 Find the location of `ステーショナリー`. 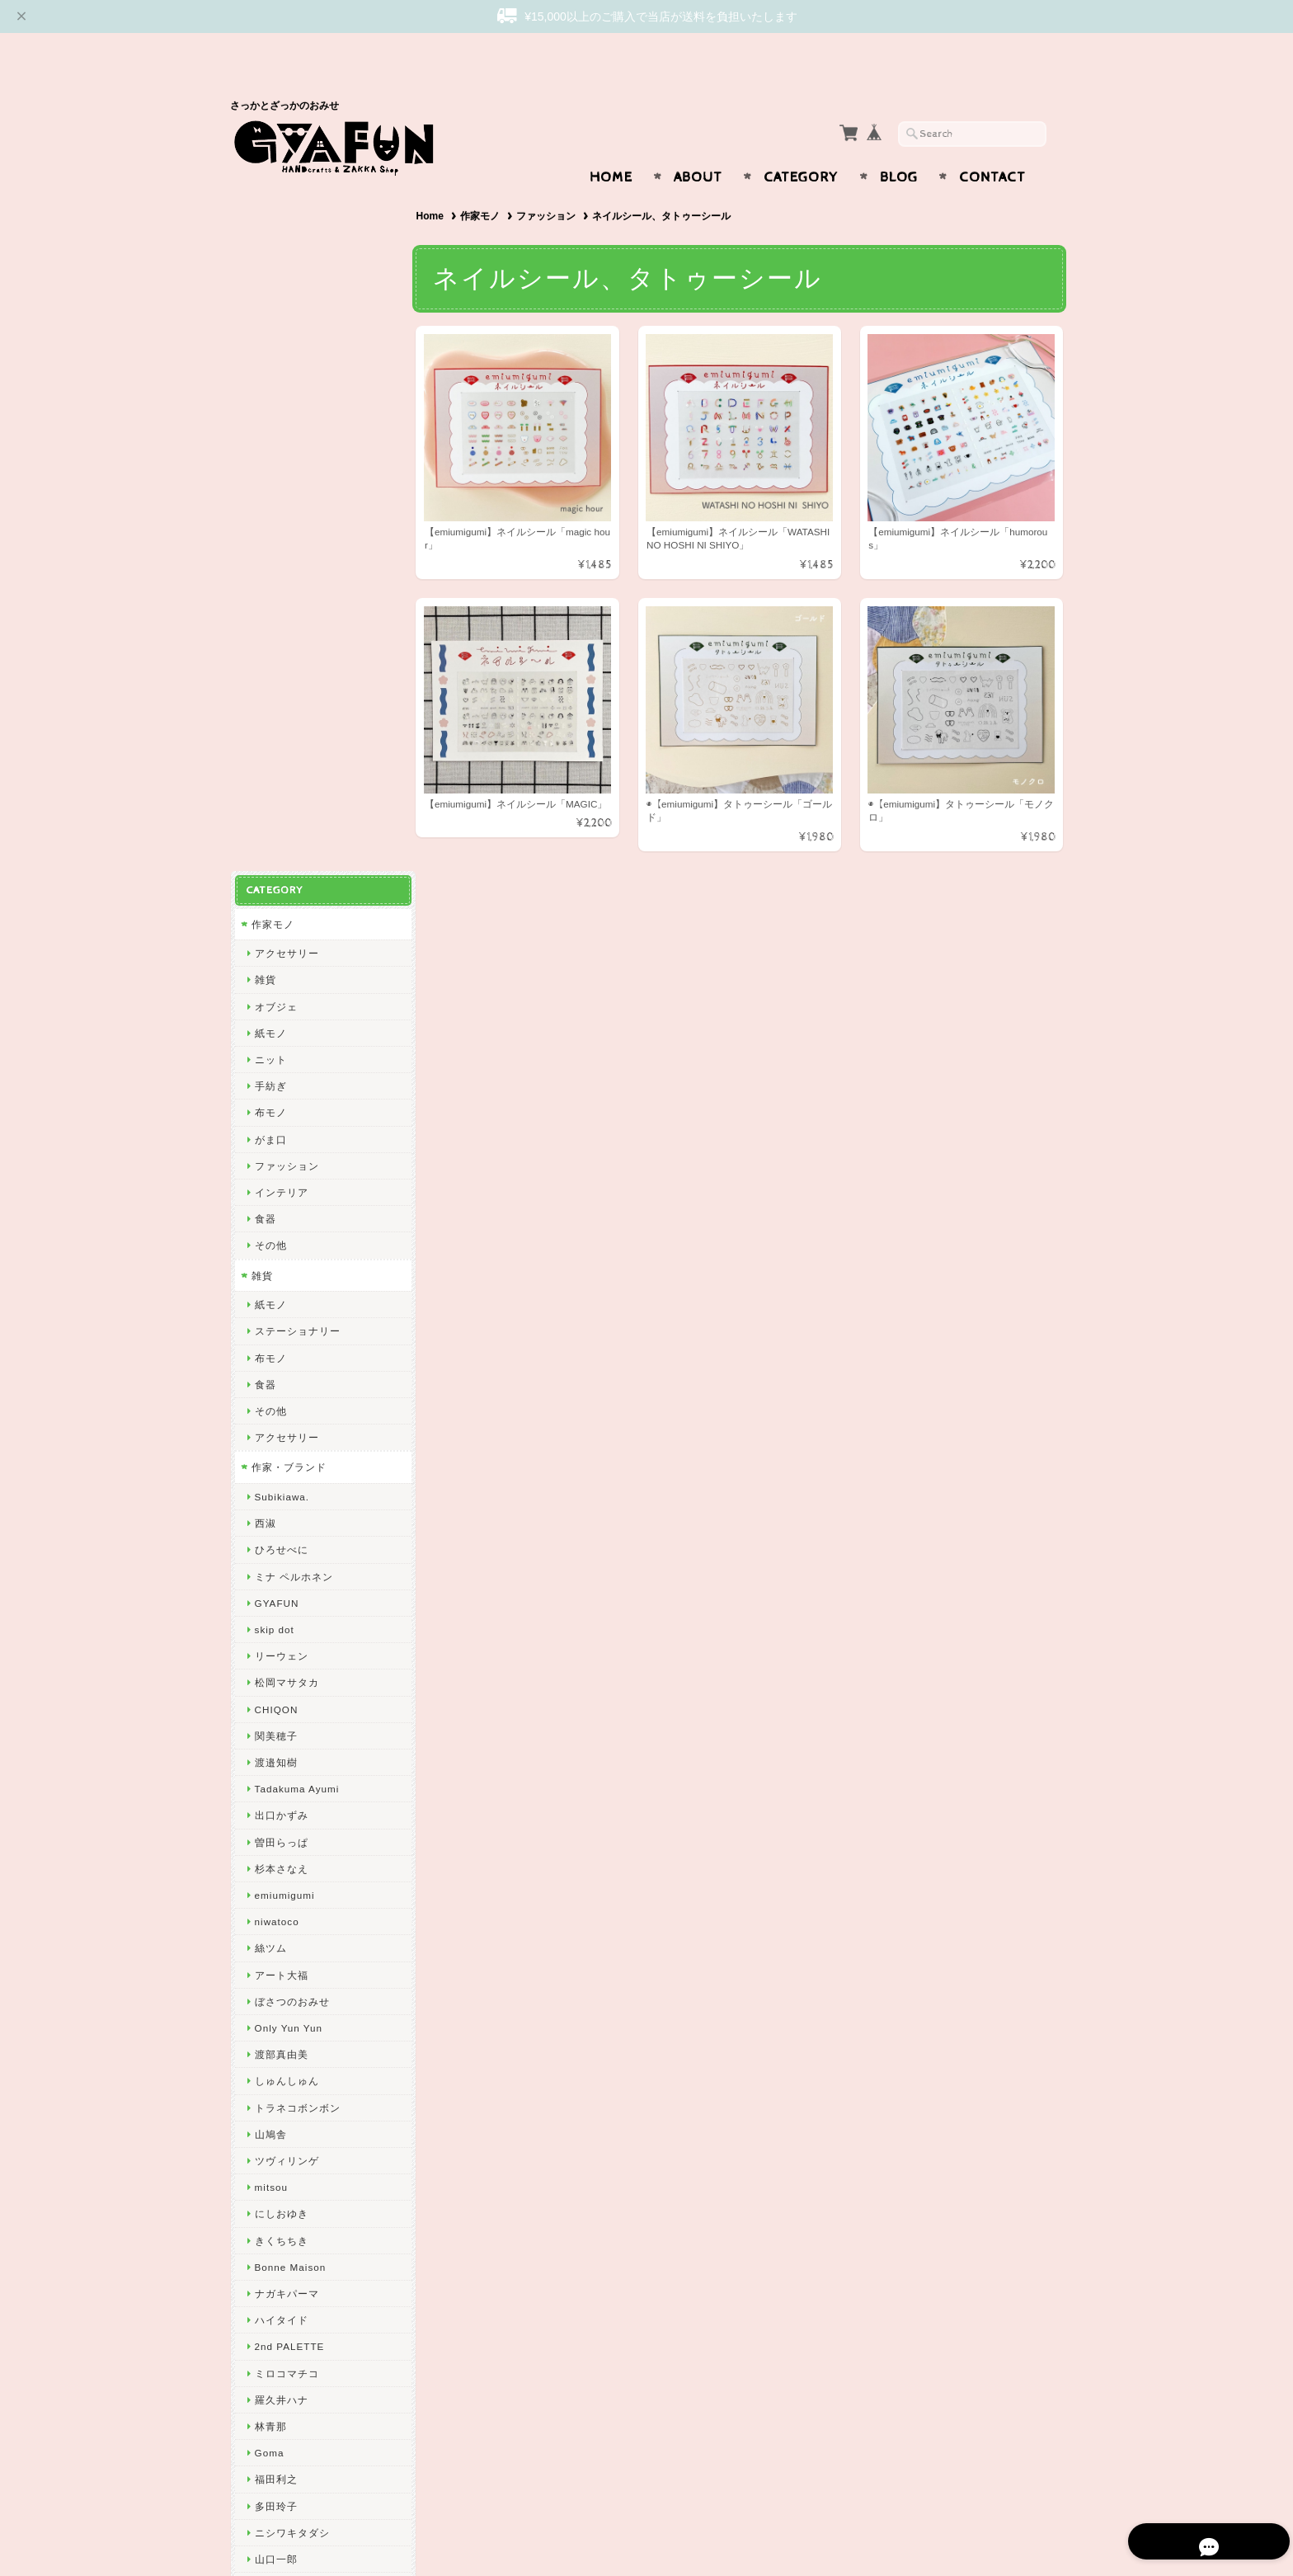

ステーショナリー is located at coordinates (297, 637).